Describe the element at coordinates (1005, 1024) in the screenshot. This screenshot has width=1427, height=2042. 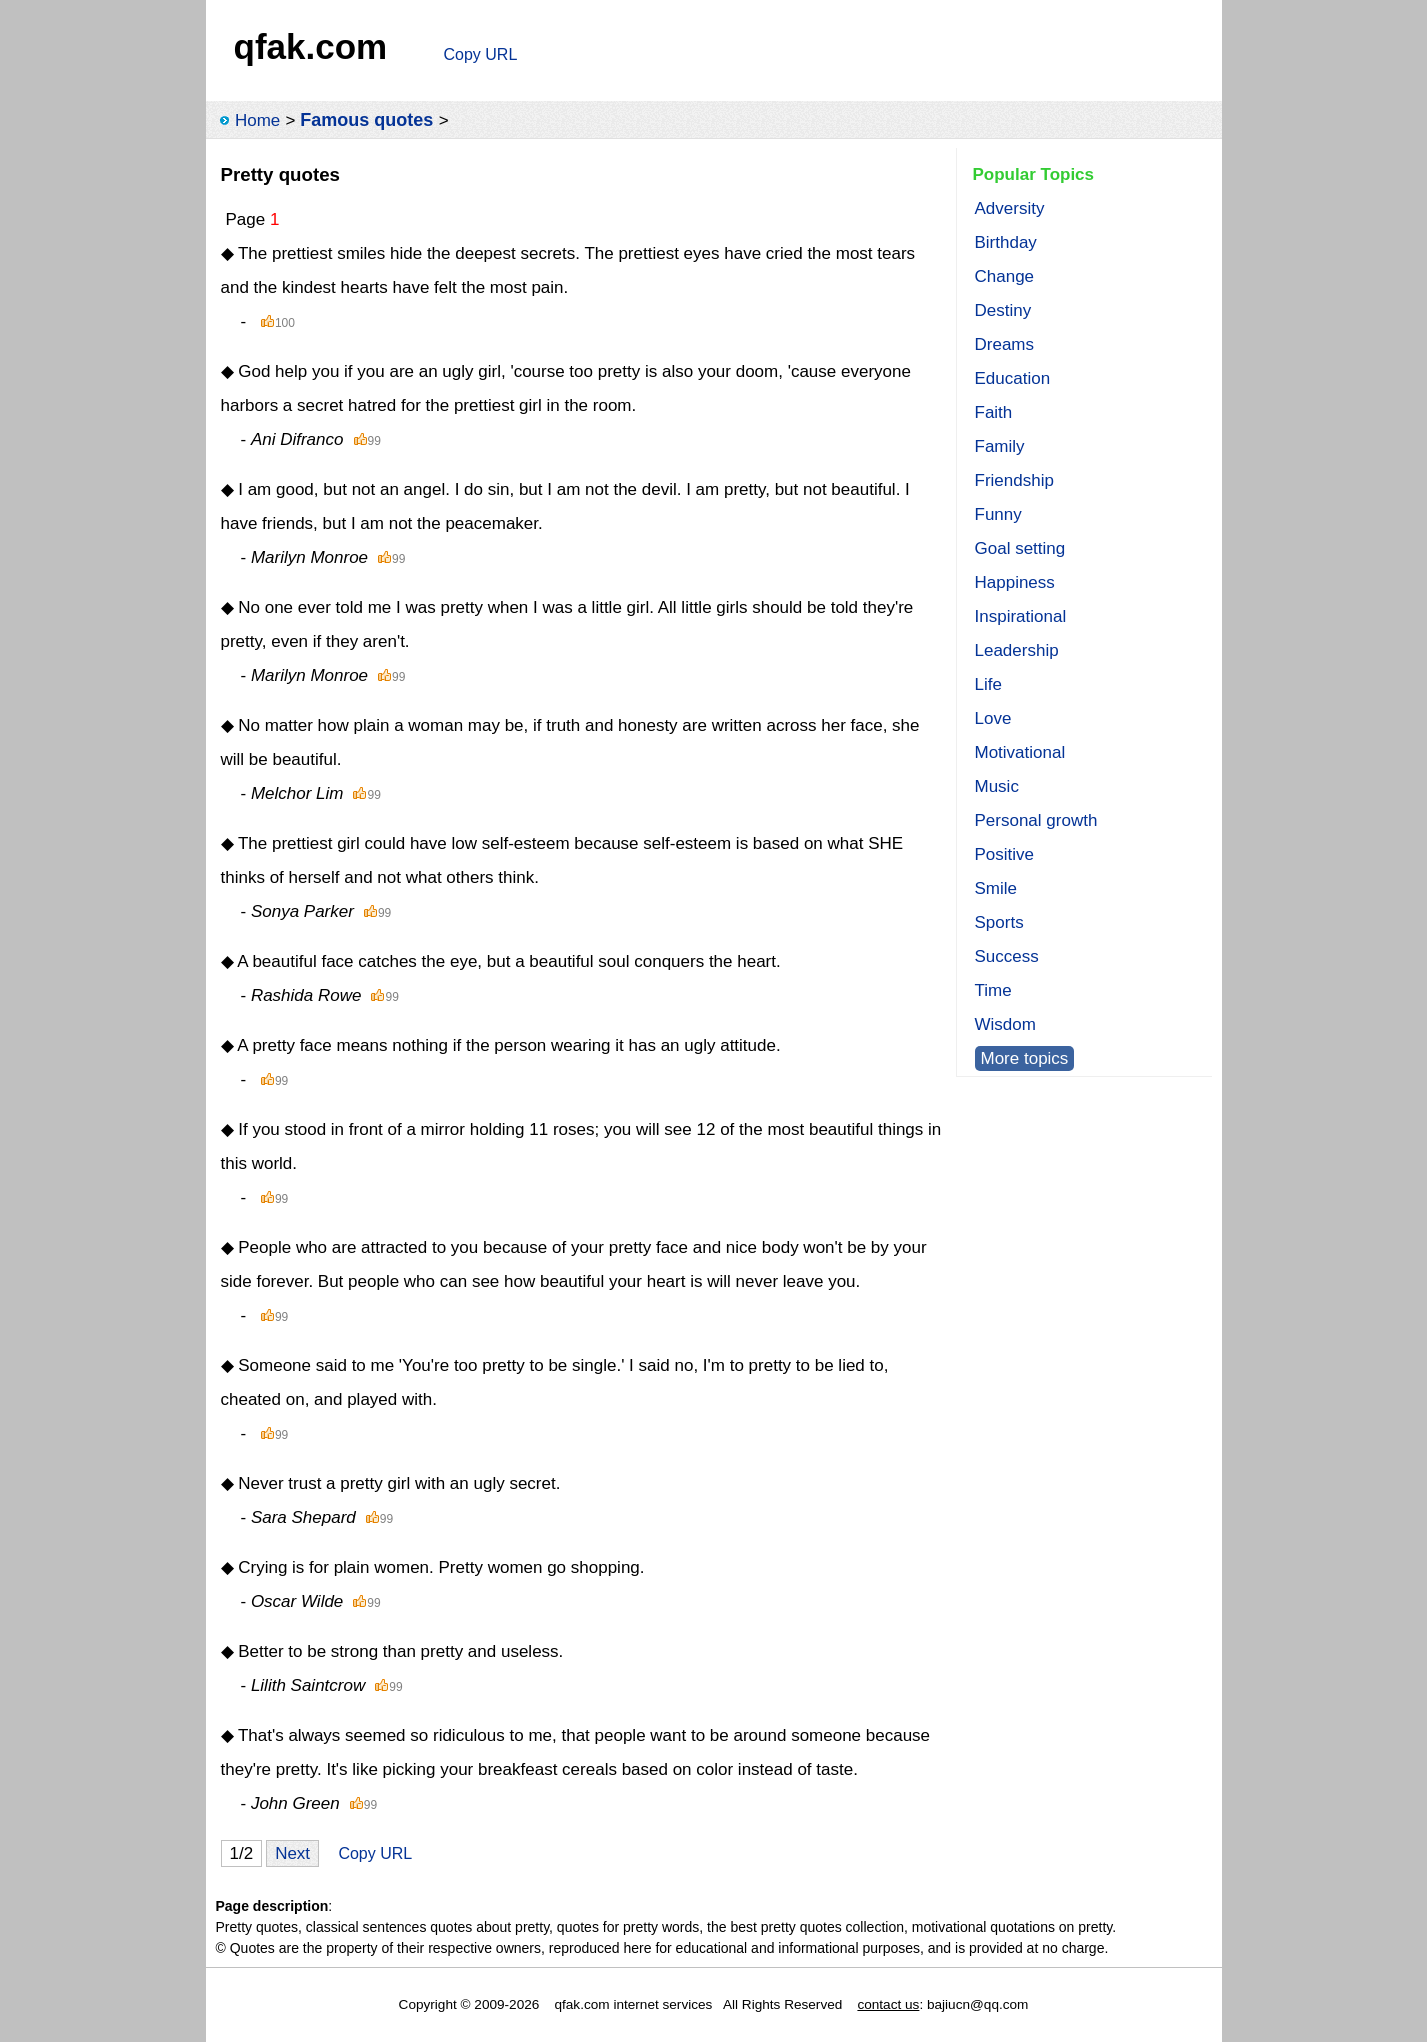
I see `Wisdom` at that location.